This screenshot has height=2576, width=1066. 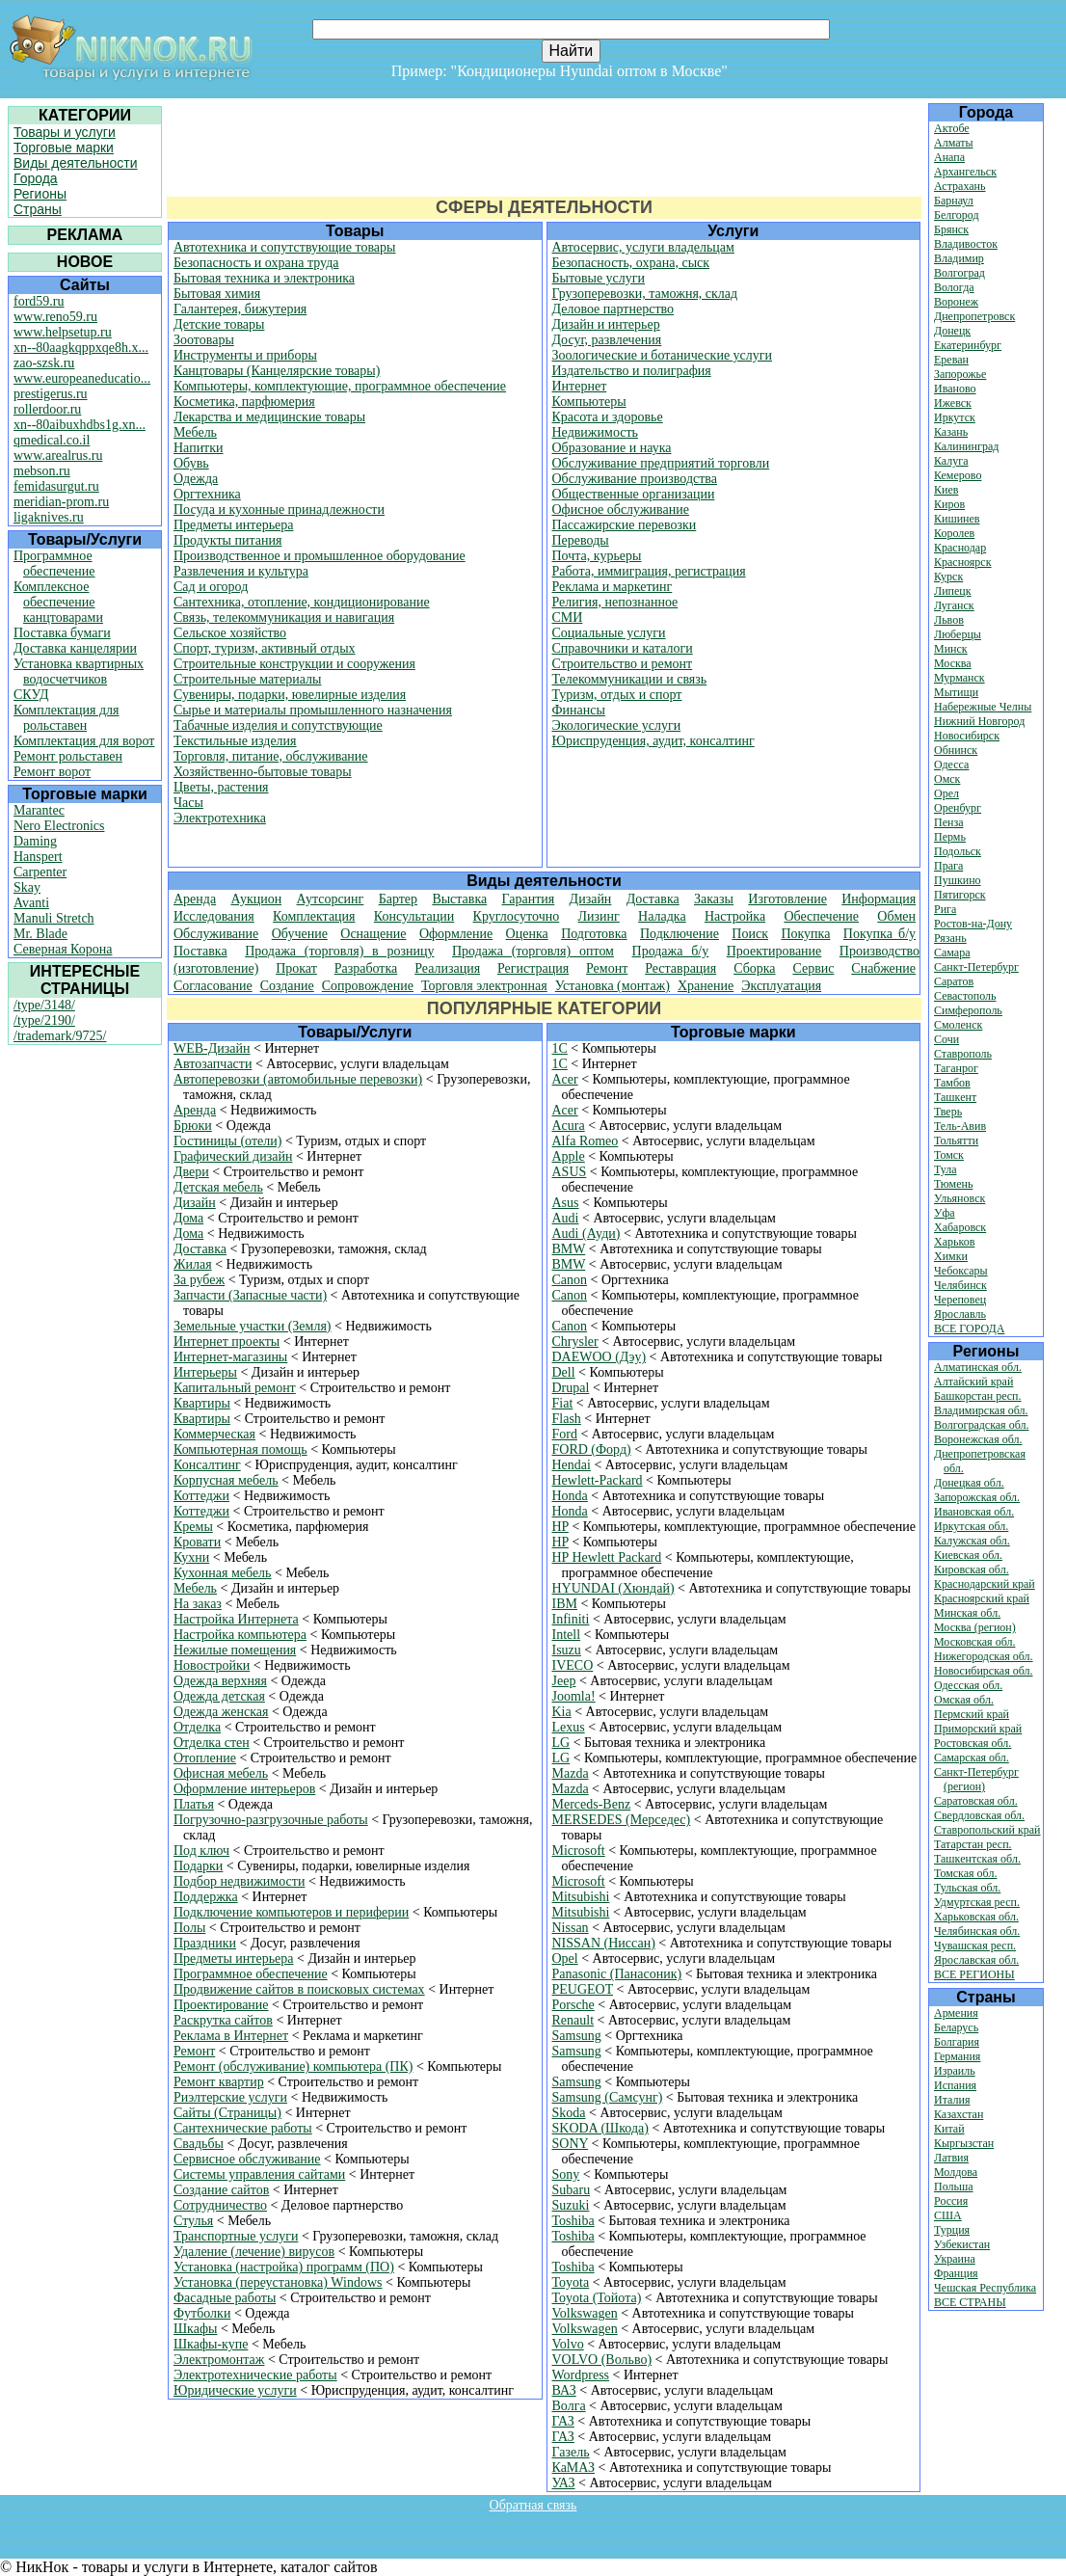 What do you see at coordinates (284, 247) in the screenshot?
I see `Автотехника и сопутствующие товары` at bounding box center [284, 247].